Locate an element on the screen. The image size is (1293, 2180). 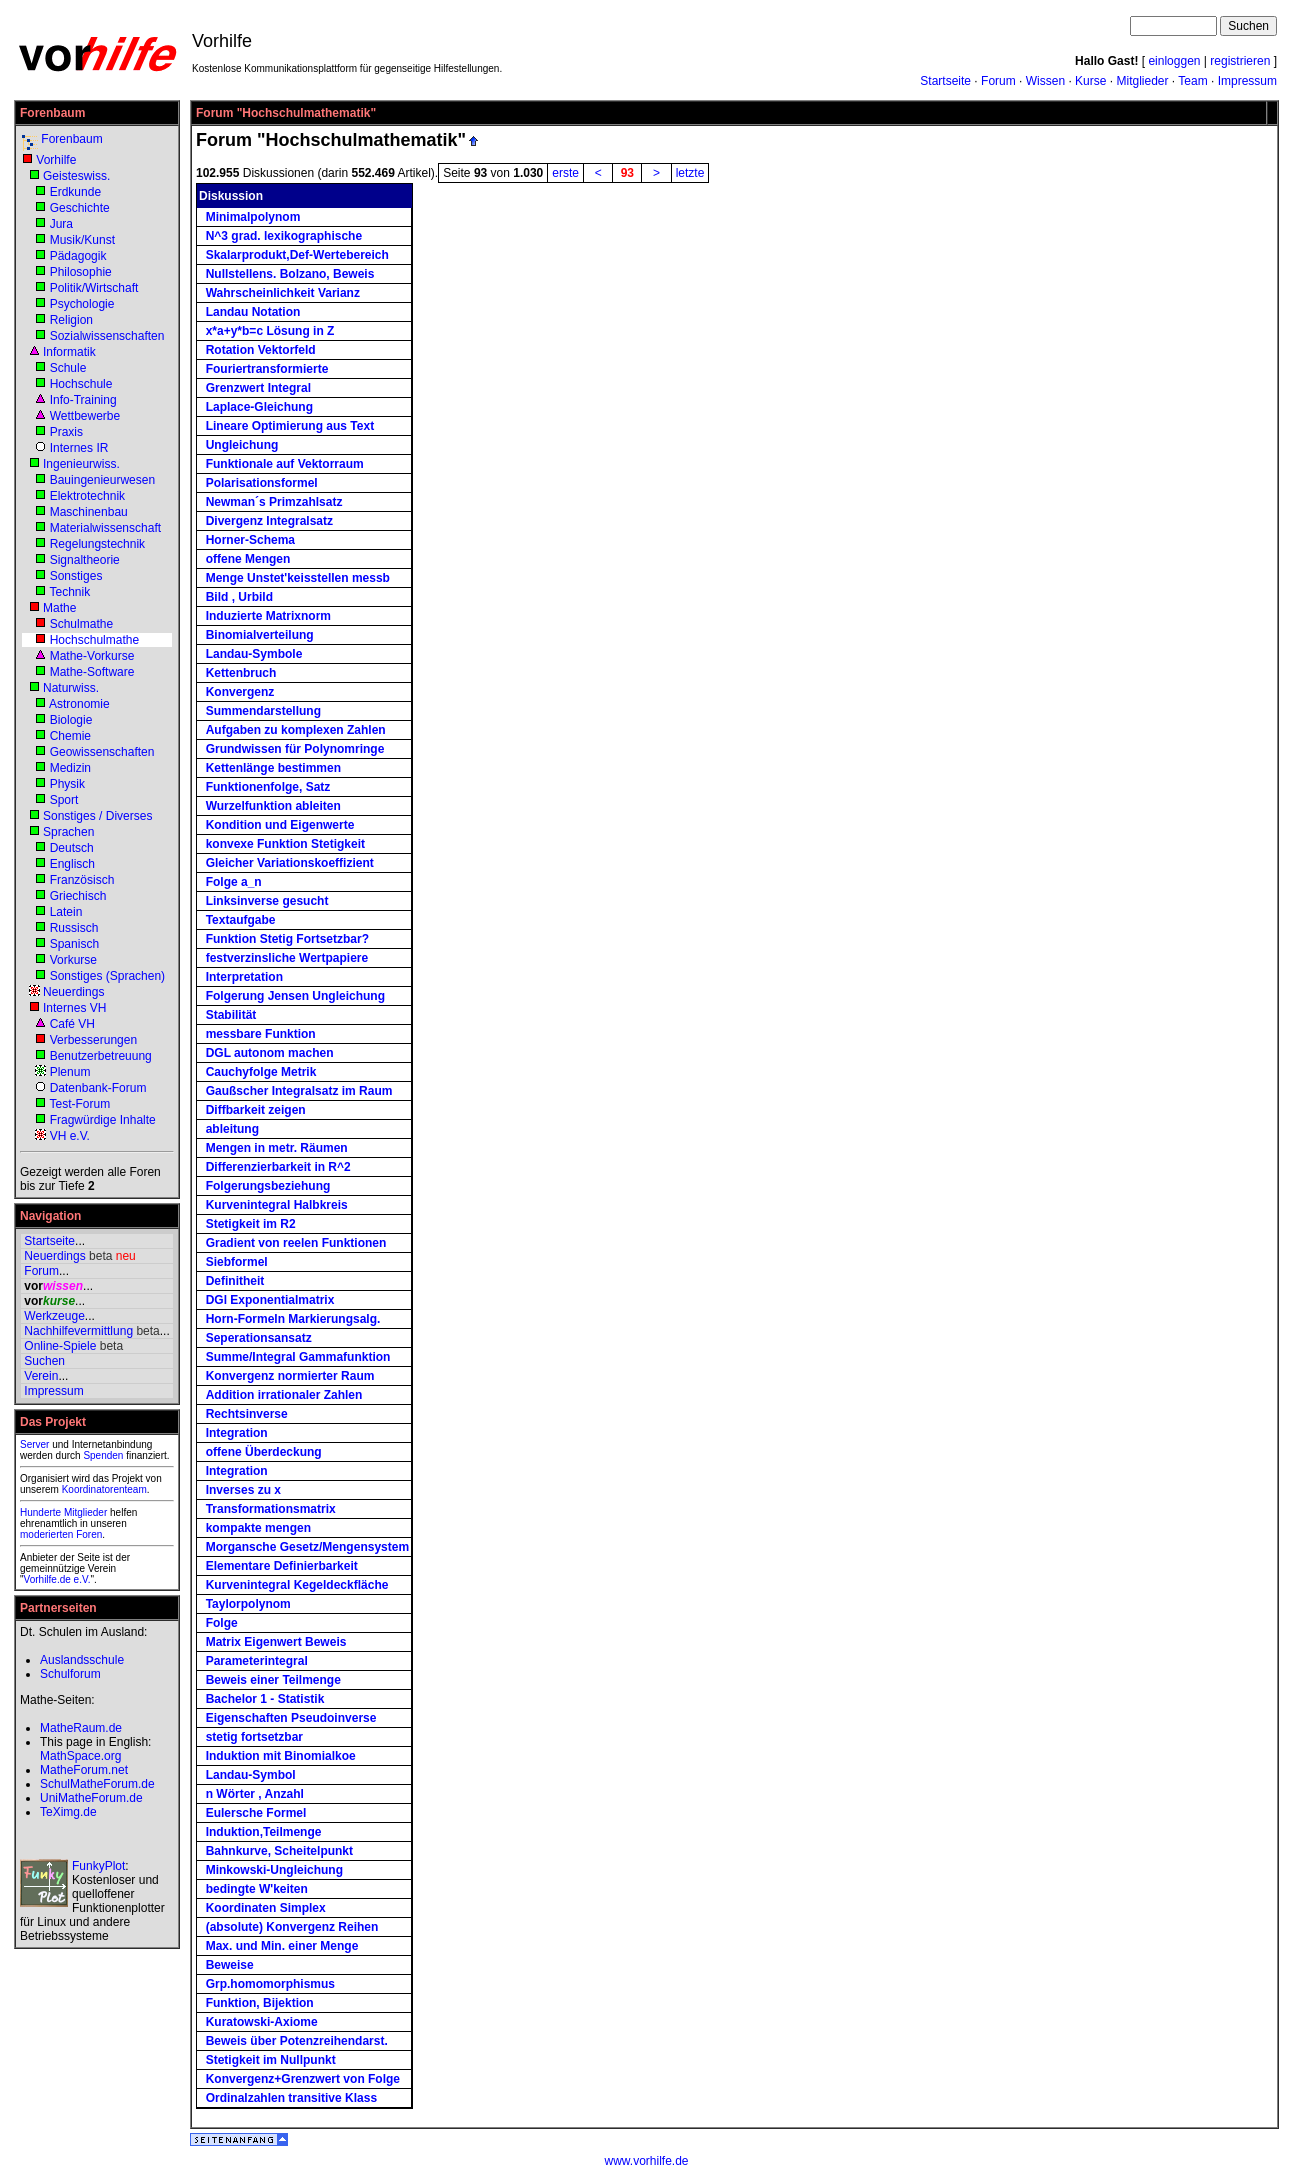
Fragwürdige Inhalte is located at coordinates (103, 1120).